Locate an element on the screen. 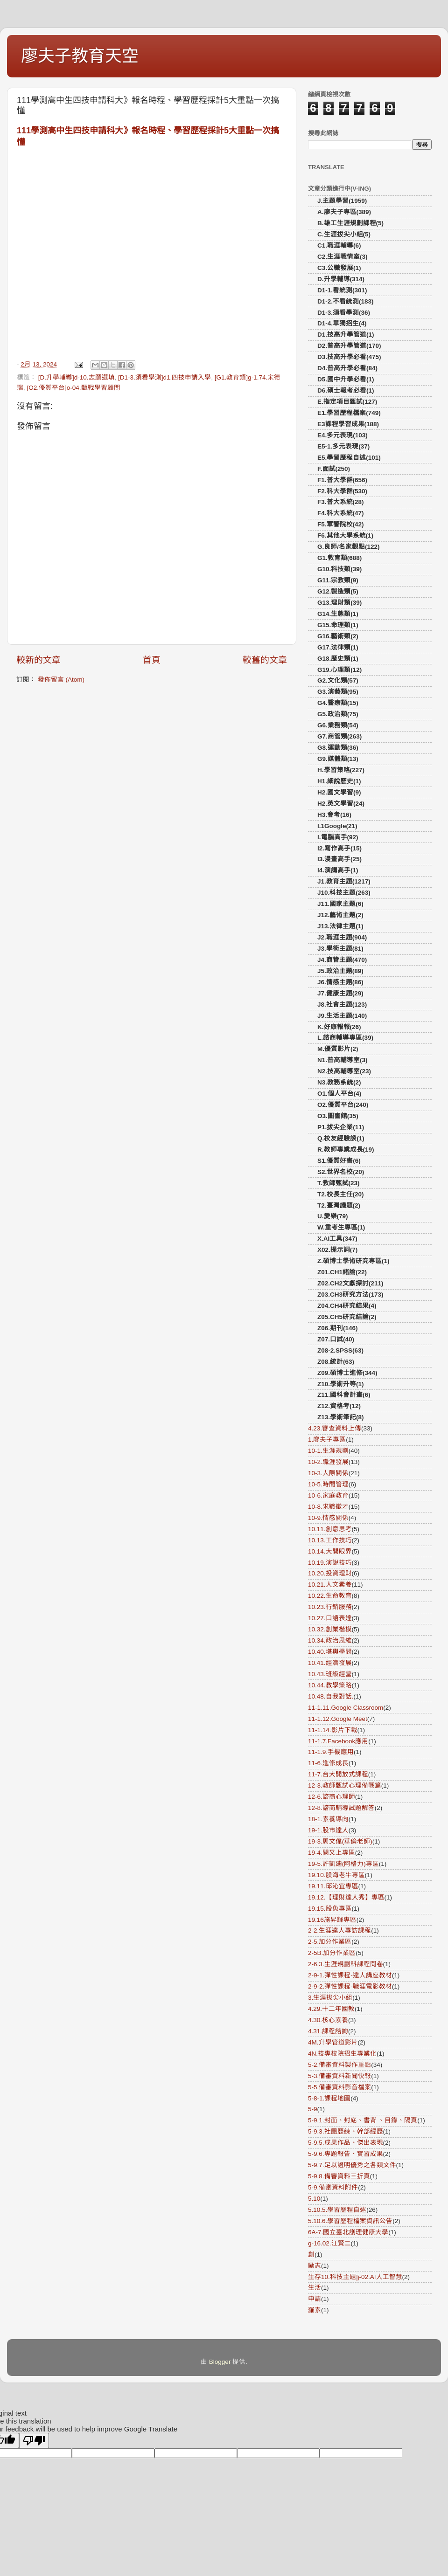 The image size is (448, 2576). 4.30.核心素養 is located at coordinates (328, 2020).